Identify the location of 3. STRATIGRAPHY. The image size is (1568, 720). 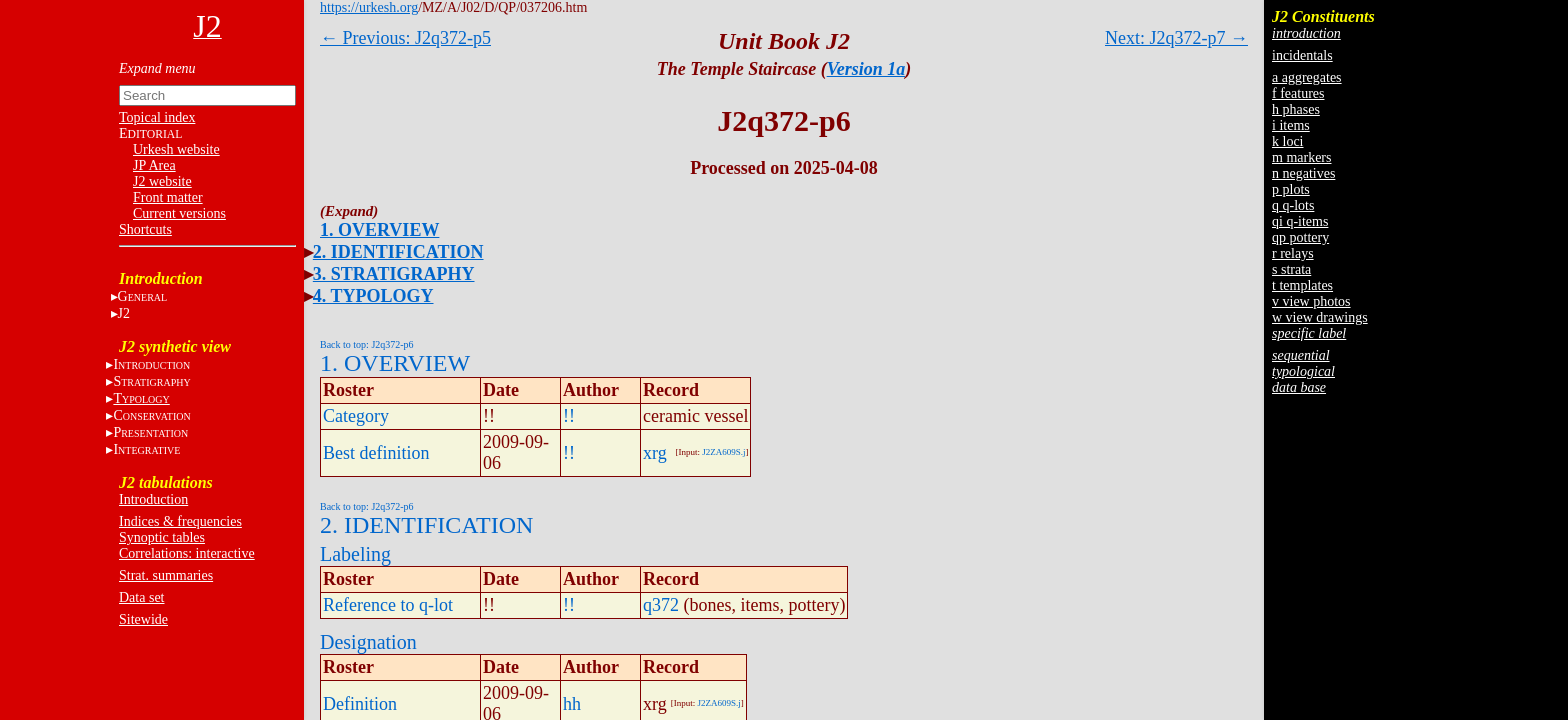
(394, 274).